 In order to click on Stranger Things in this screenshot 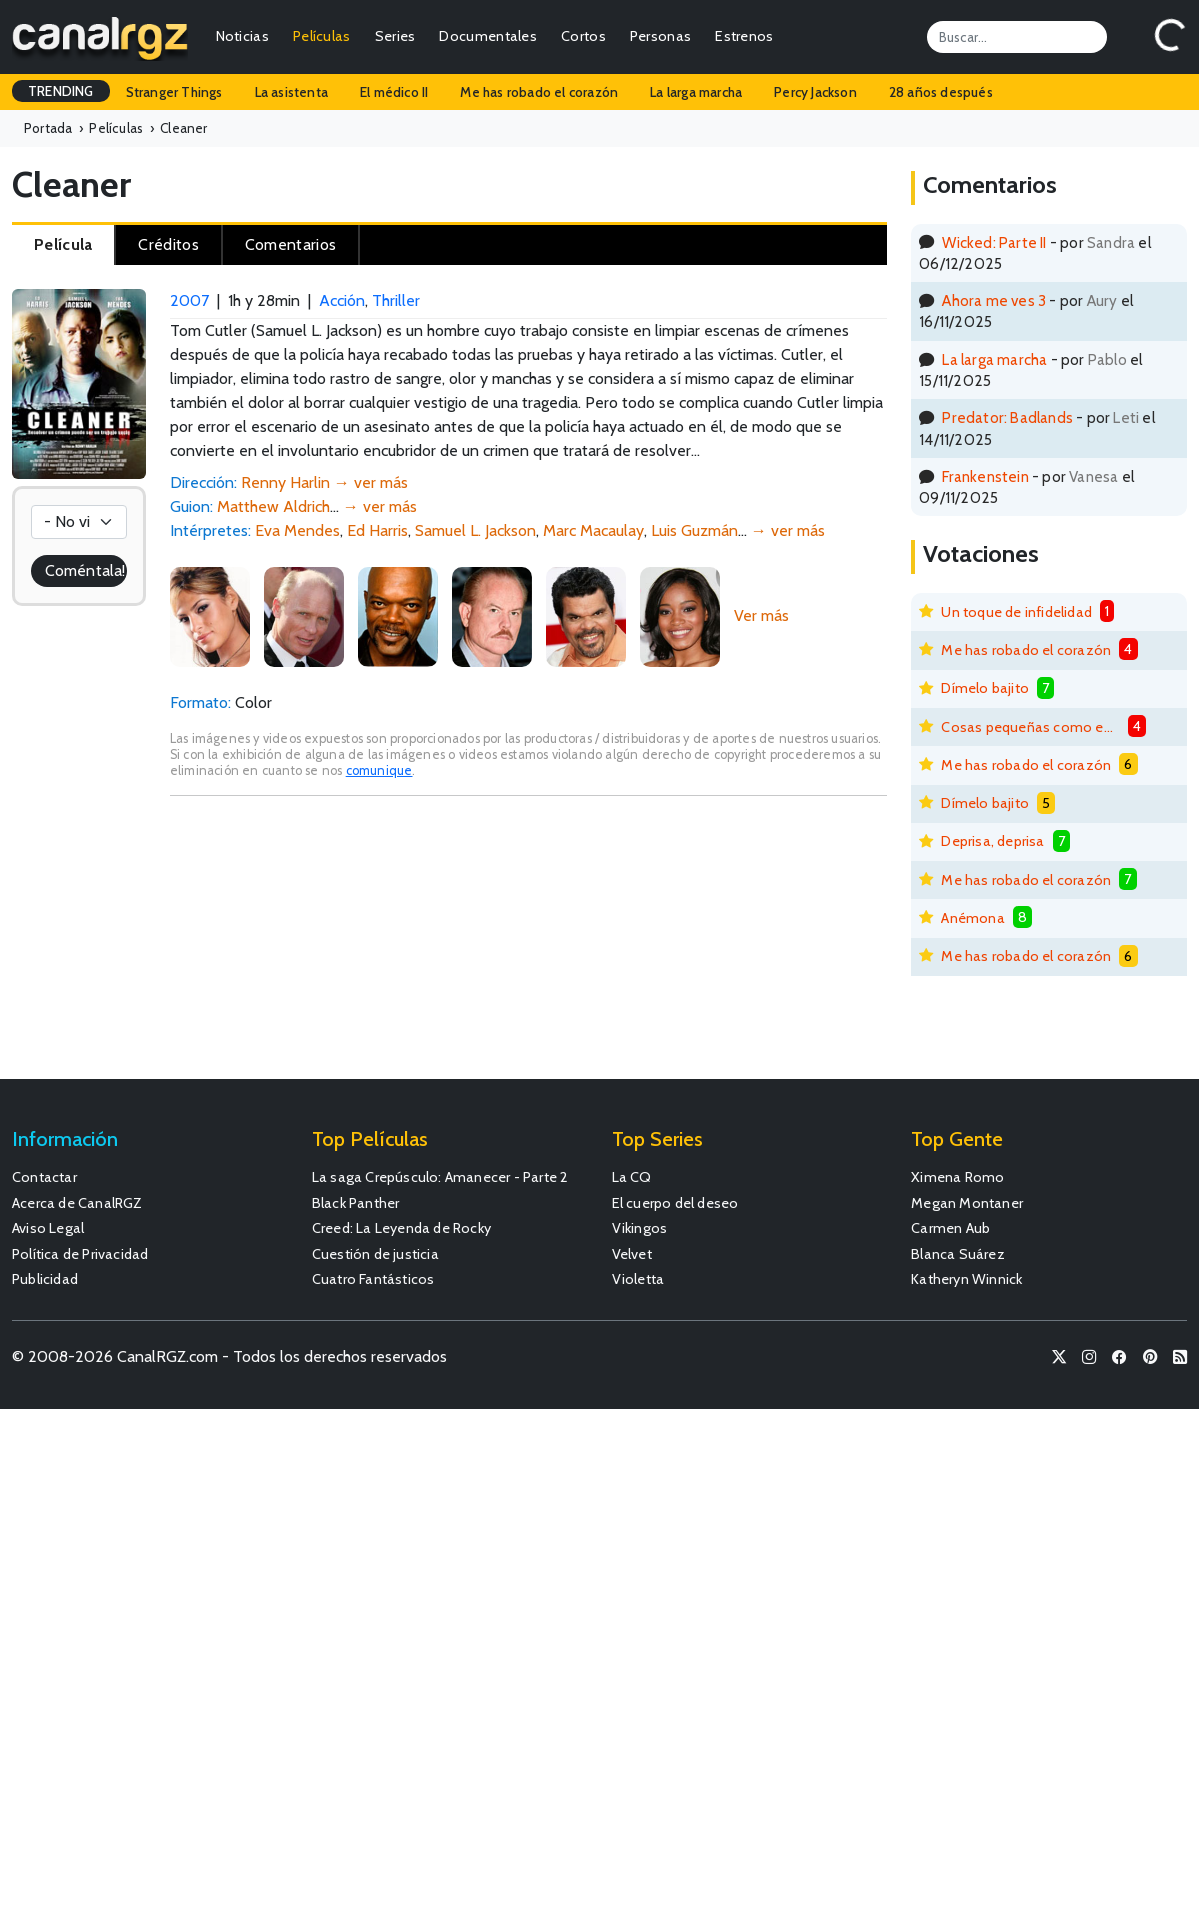, I will do `click(174, 92)`.